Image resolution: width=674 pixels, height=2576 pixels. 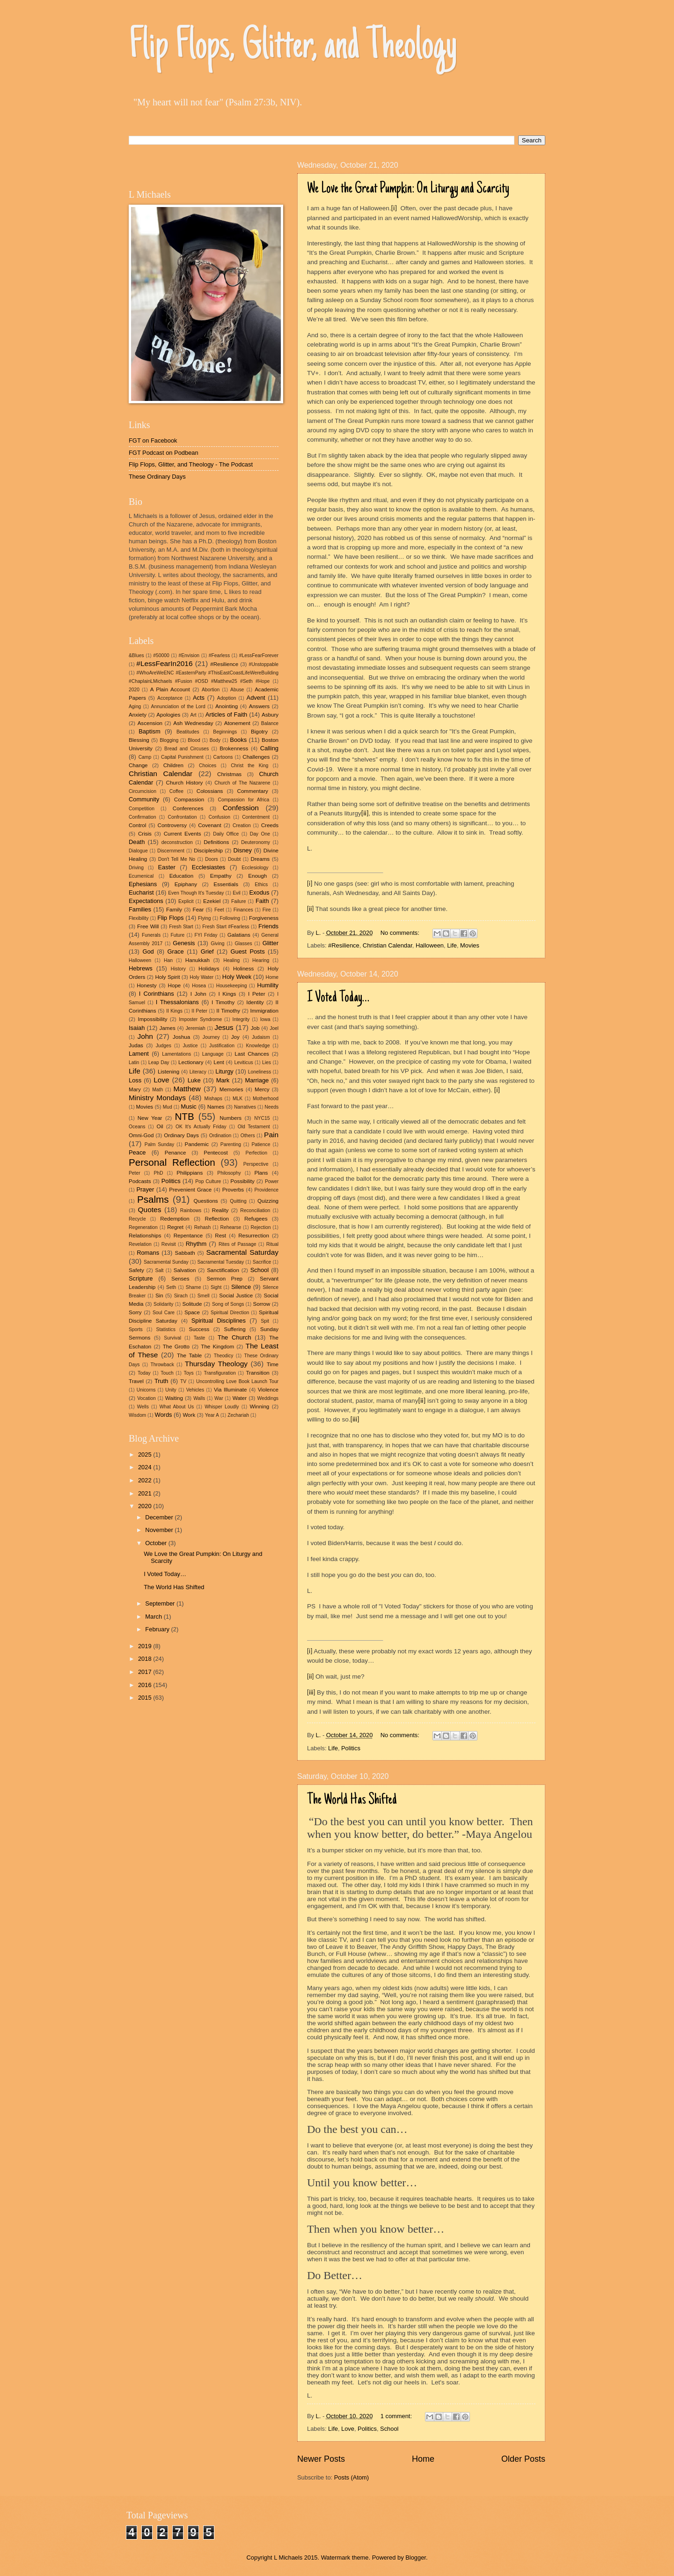 What do you see at coordinates (156, 1543) in the screenshot?
I see `October` at bounding box center [156, 1543].